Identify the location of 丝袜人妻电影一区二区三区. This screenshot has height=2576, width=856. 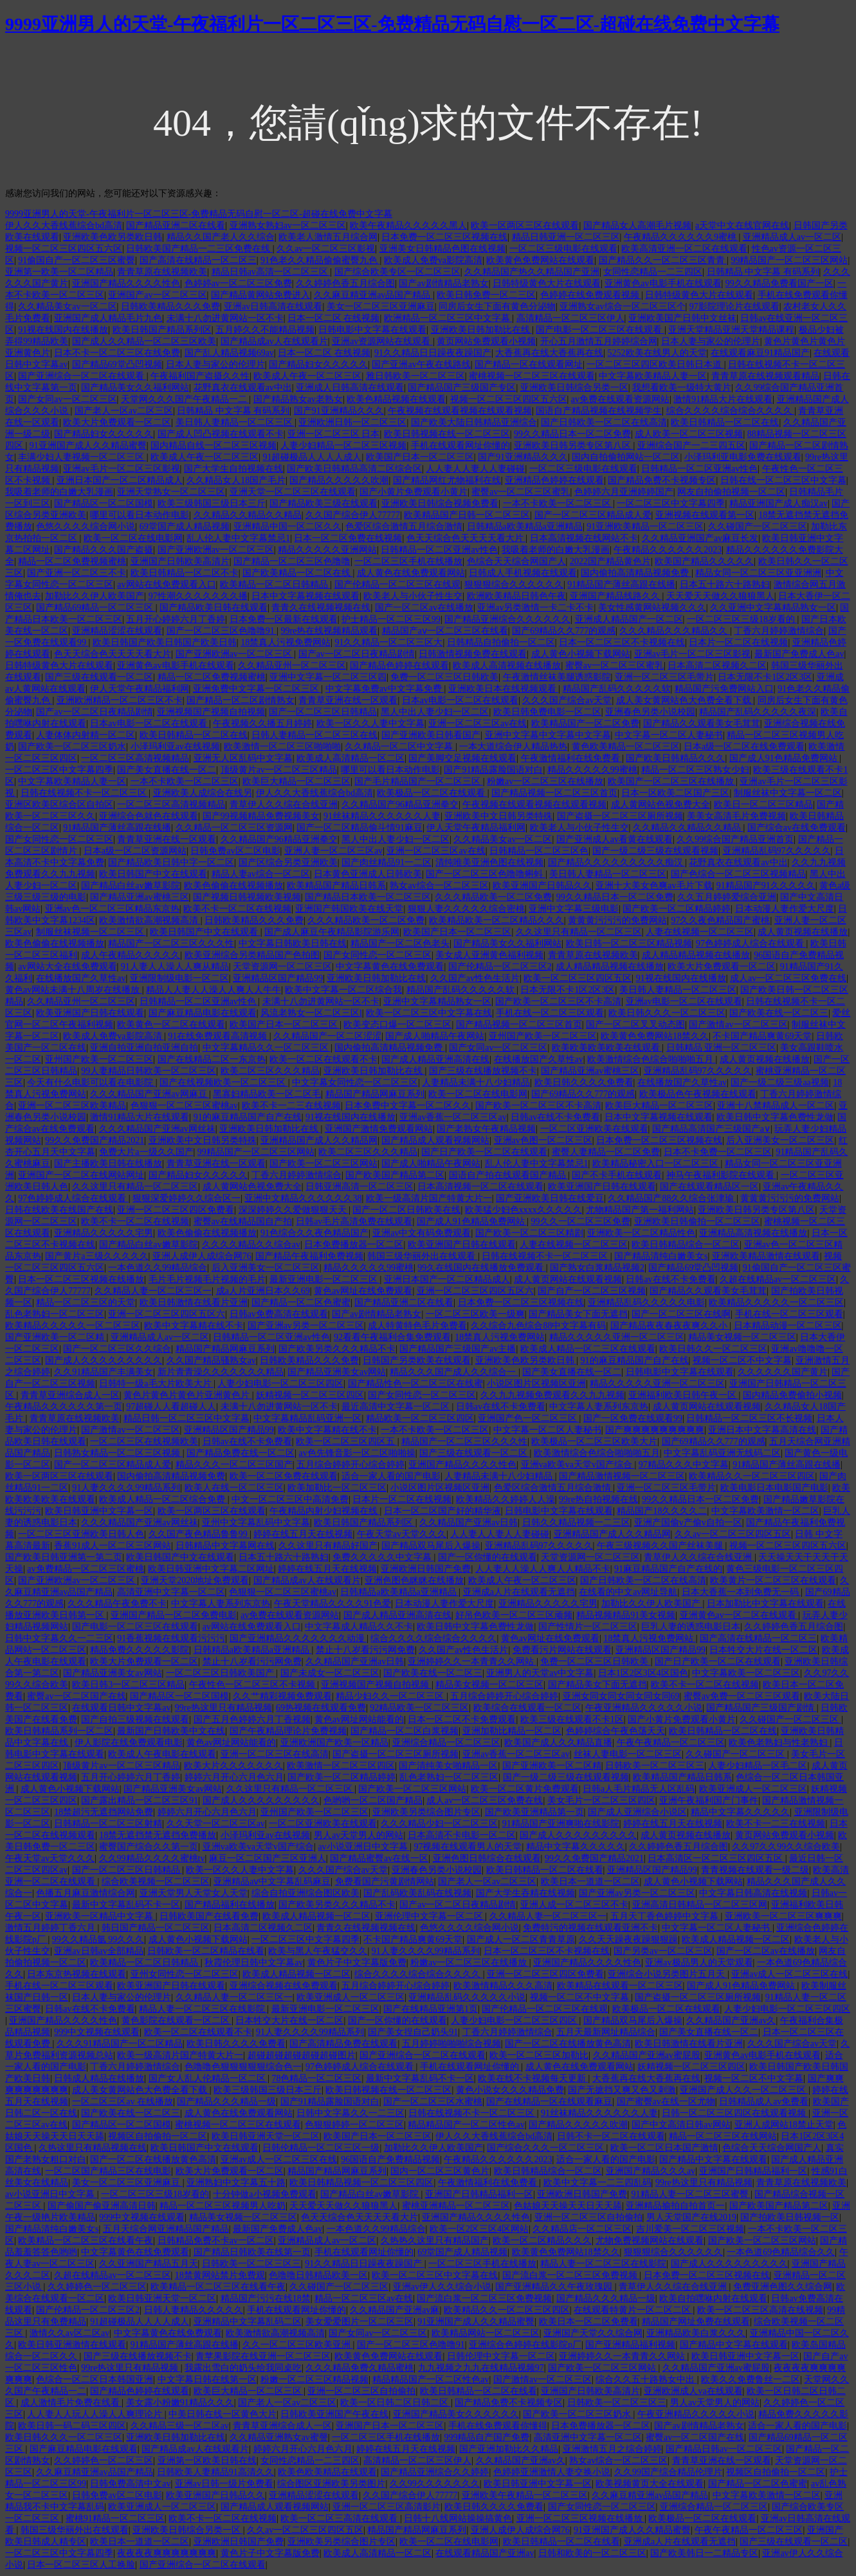
(628, 1754).